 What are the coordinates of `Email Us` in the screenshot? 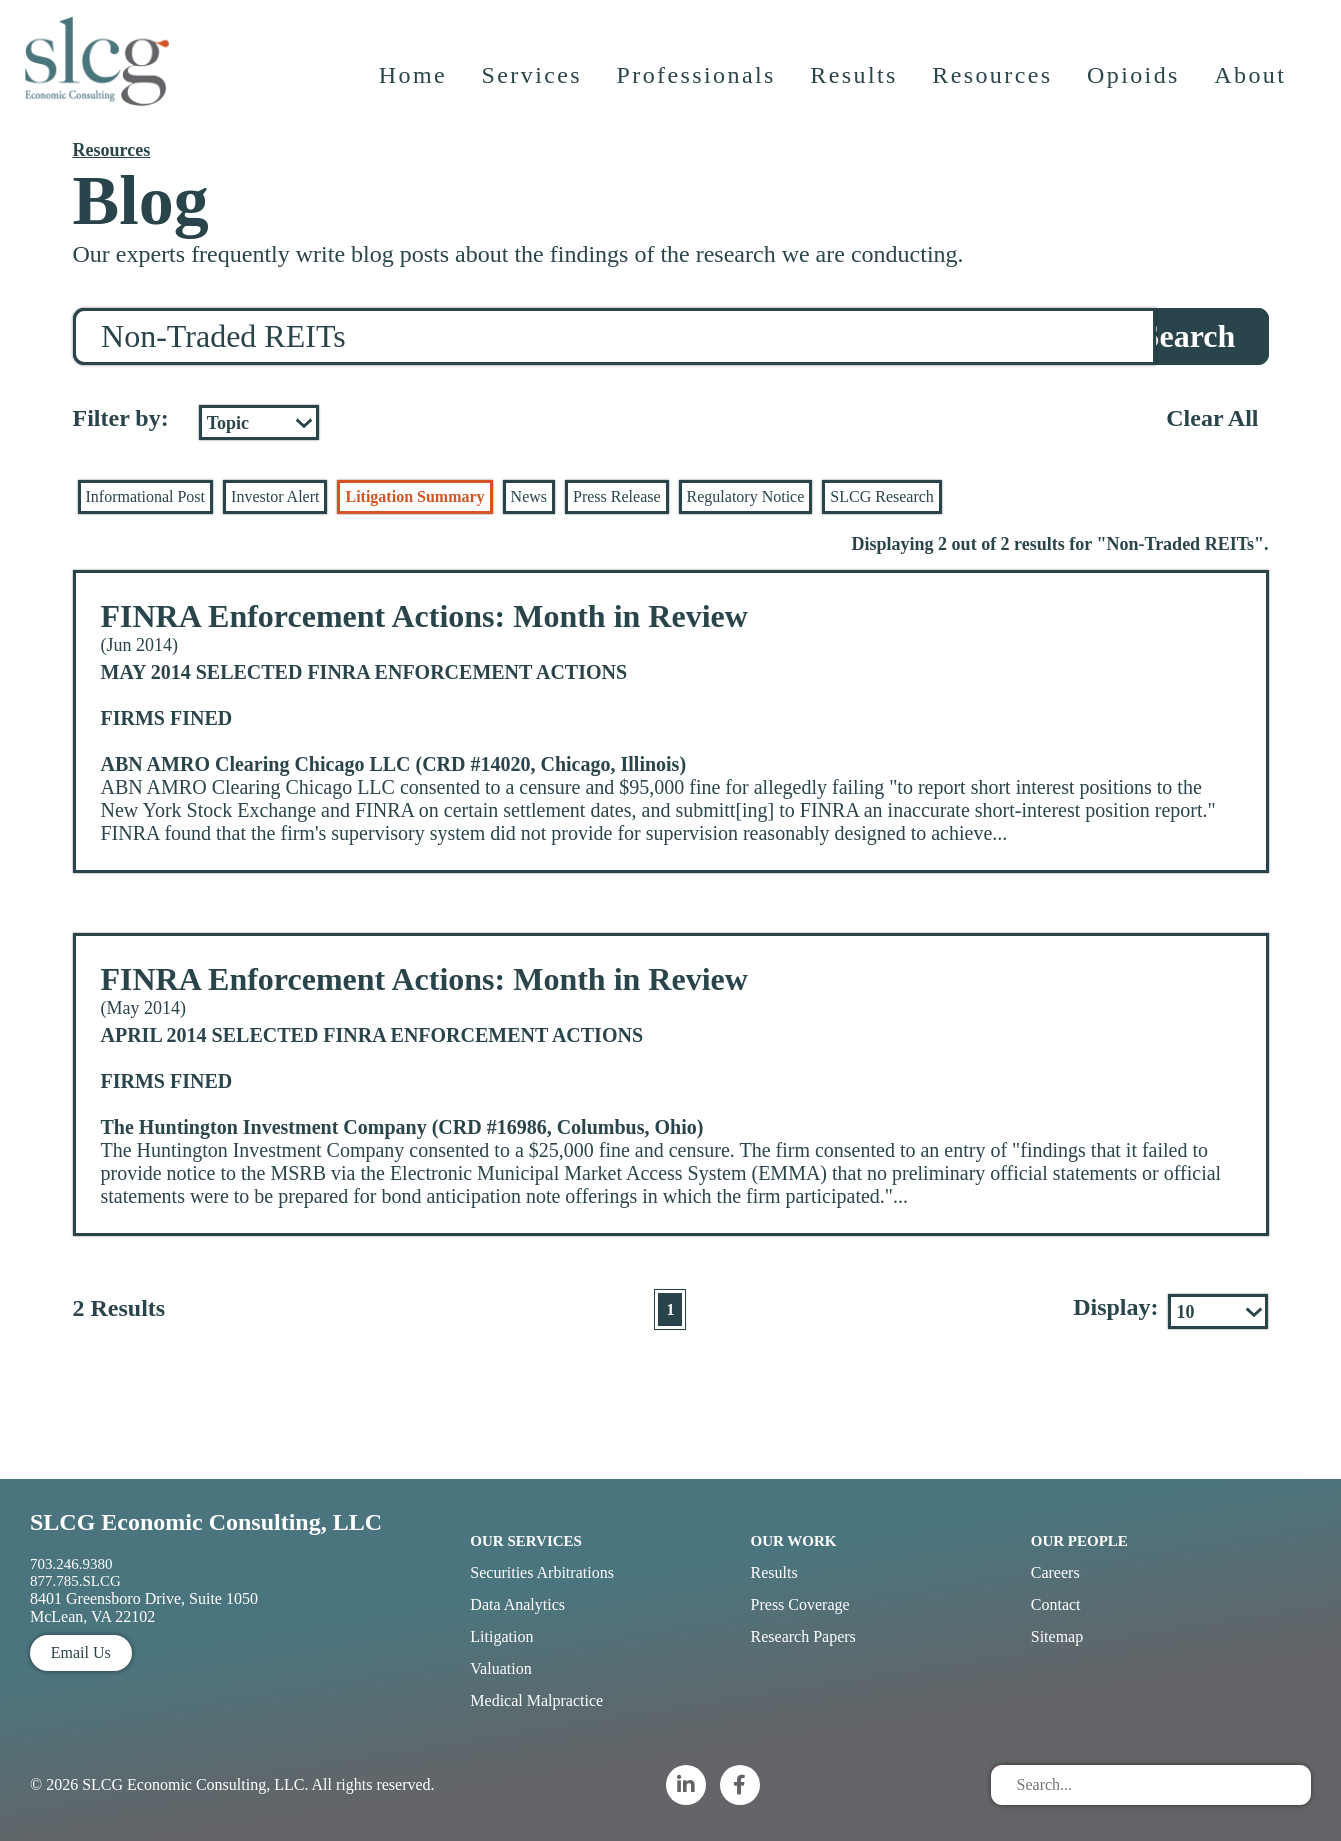 It's located at (81, 1652).